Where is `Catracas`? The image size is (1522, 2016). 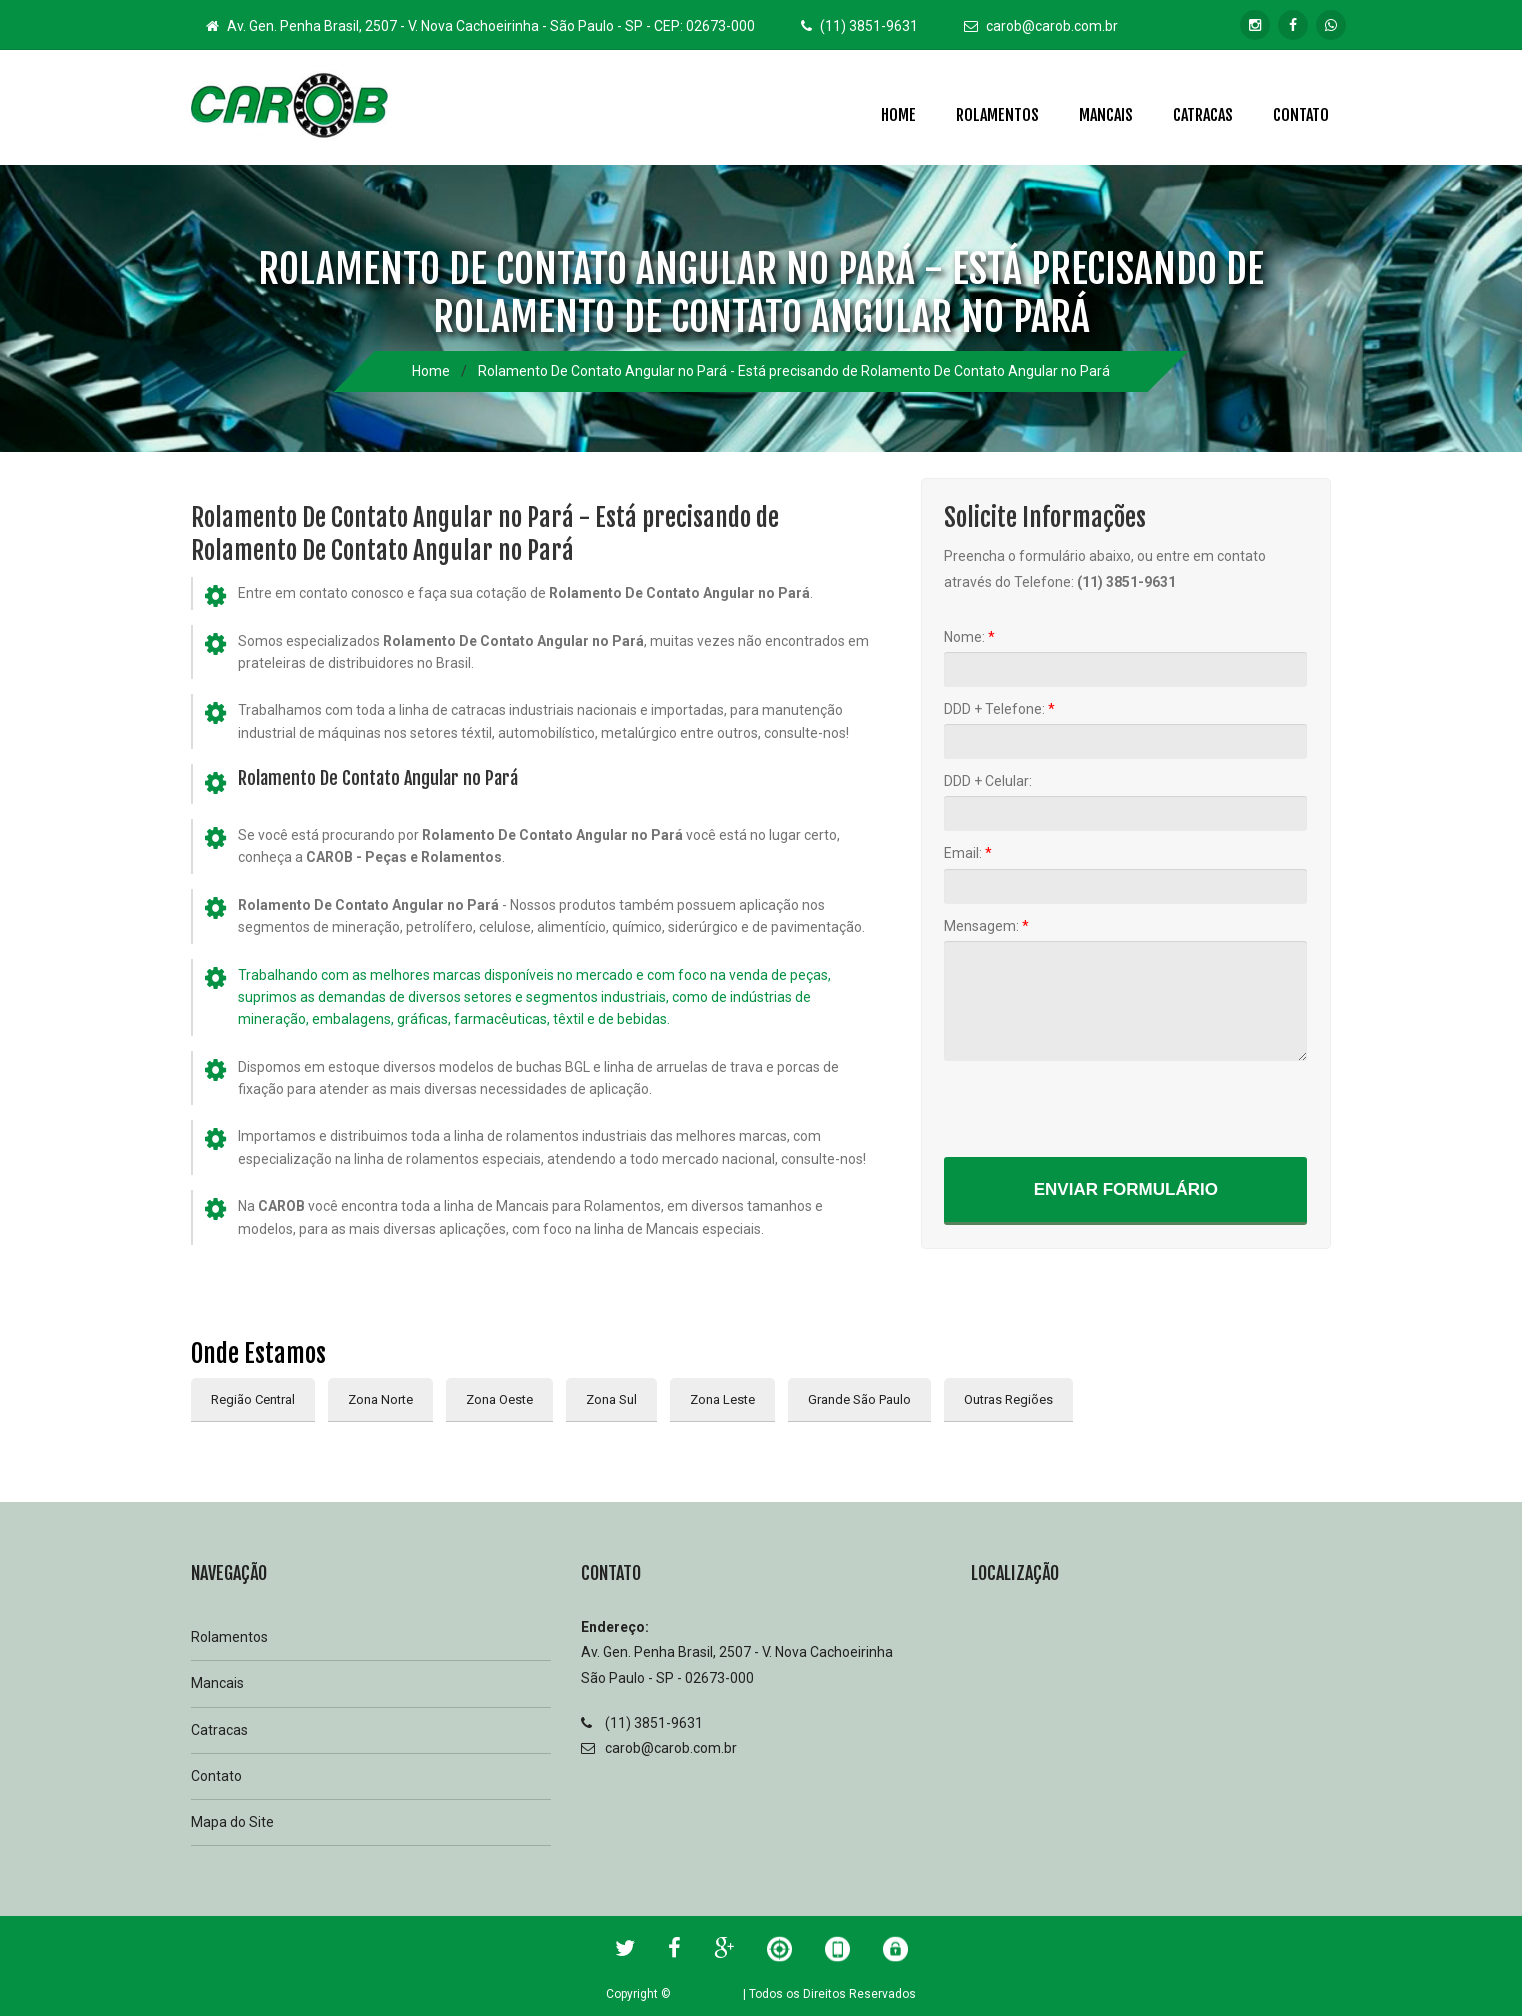 Catracas is located at coordinates (1203, 115).